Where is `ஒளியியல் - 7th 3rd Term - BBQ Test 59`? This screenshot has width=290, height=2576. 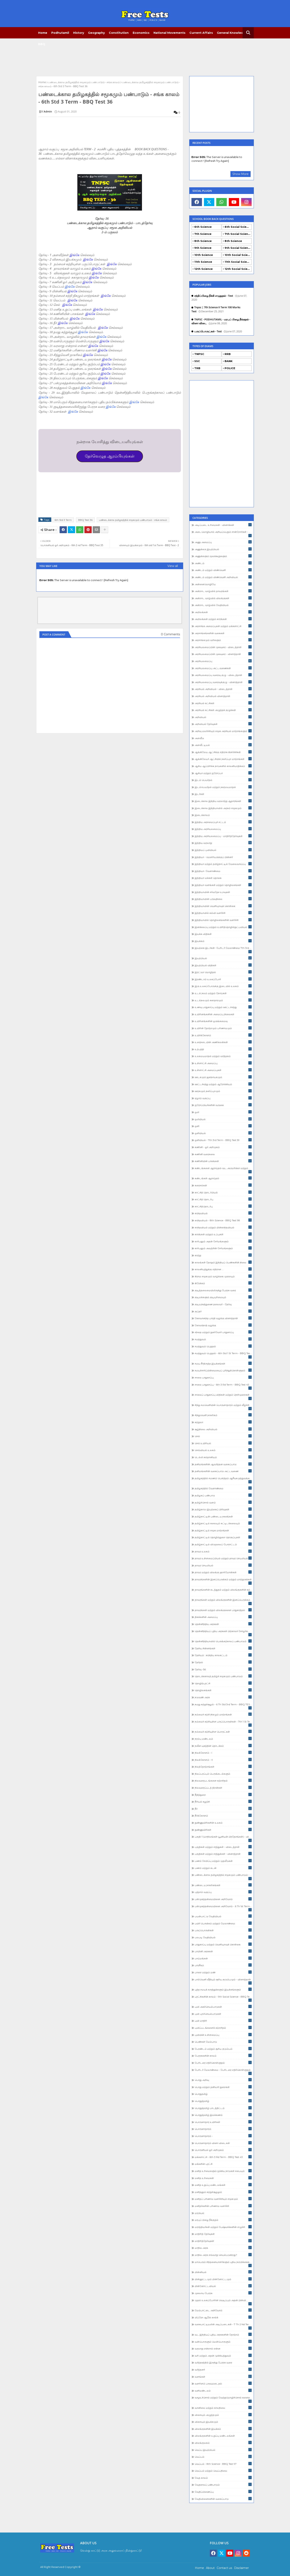 ஒளியியல் - 7th 3rd Term - BBQ Test 59 is located at coordinates (223, 1140).